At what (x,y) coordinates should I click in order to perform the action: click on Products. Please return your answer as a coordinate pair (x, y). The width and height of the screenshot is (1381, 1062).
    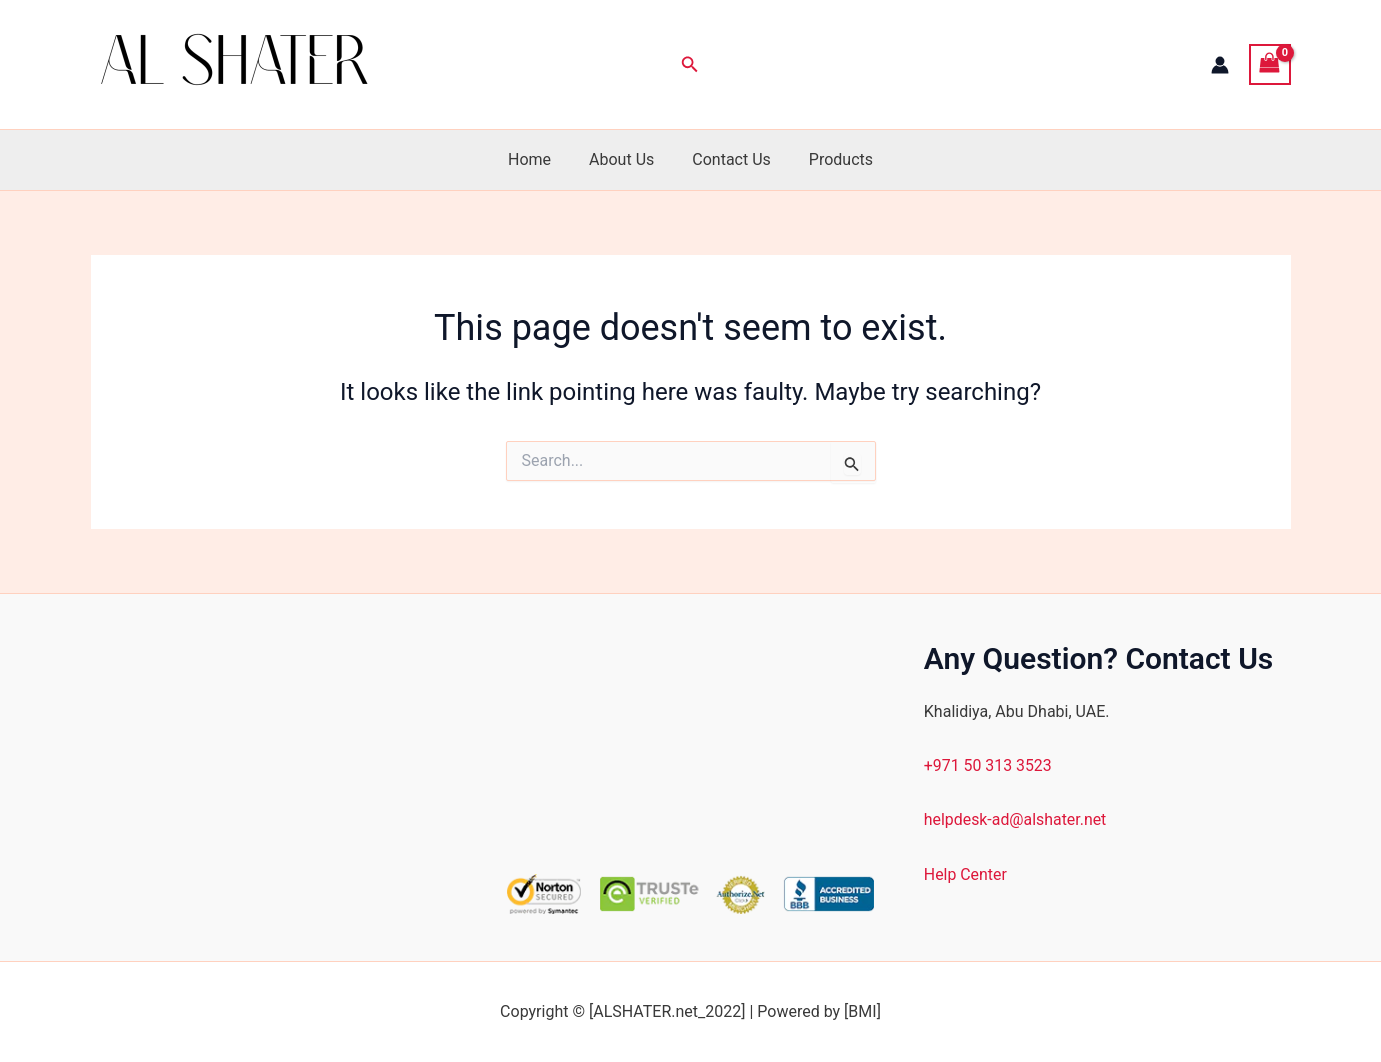
    Looking at the image, I should click on (832, 159).